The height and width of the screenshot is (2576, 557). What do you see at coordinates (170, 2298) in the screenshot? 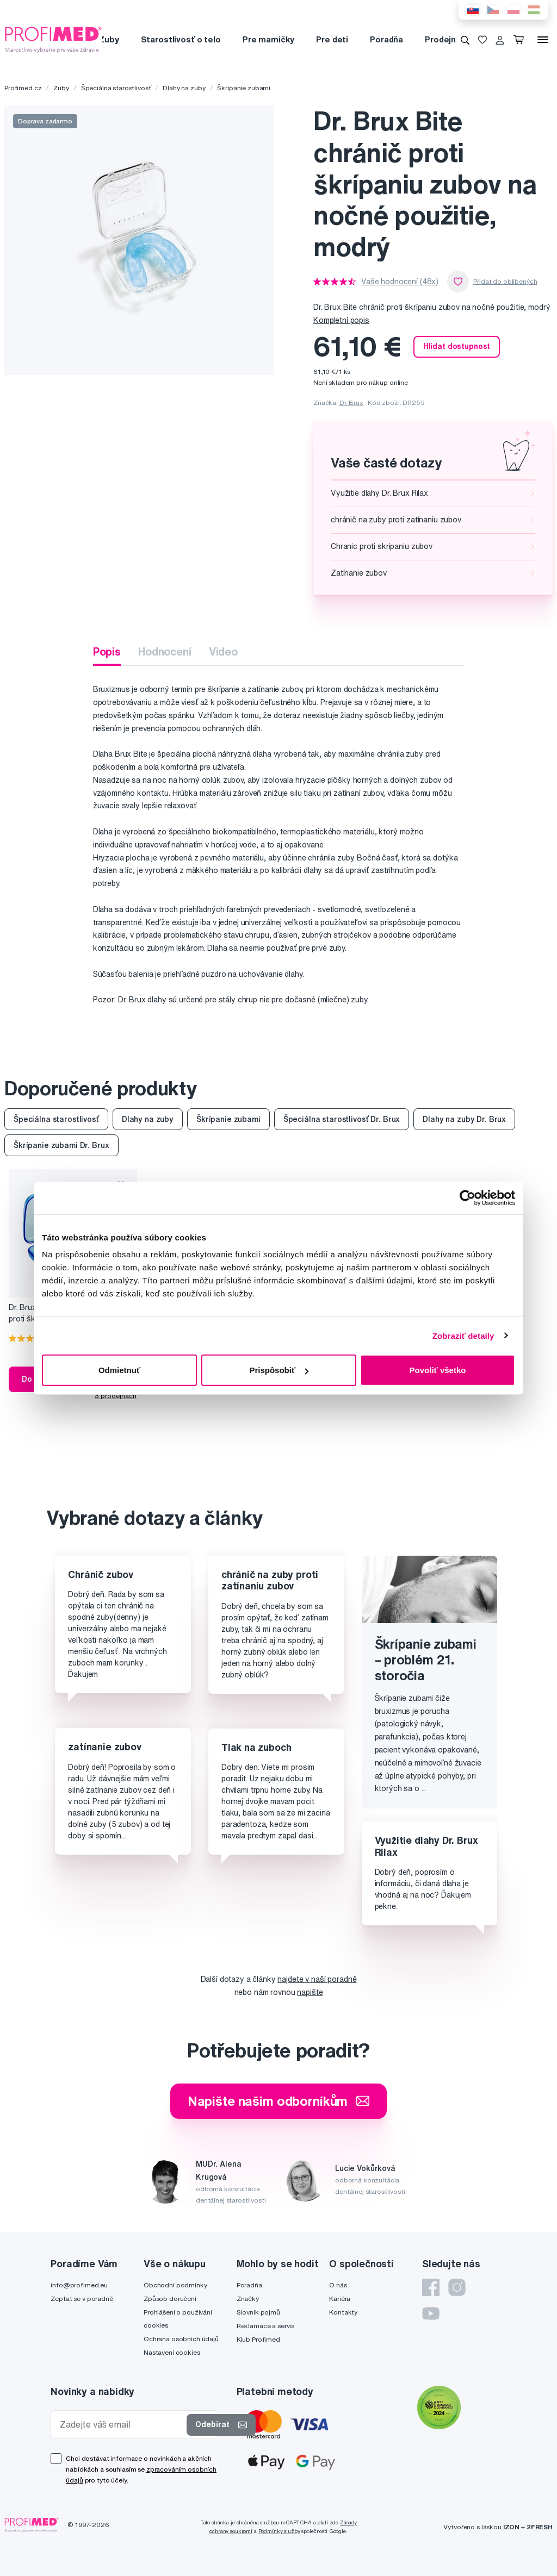
I see `Způsob doručení` at bounding box center [170, 2298].